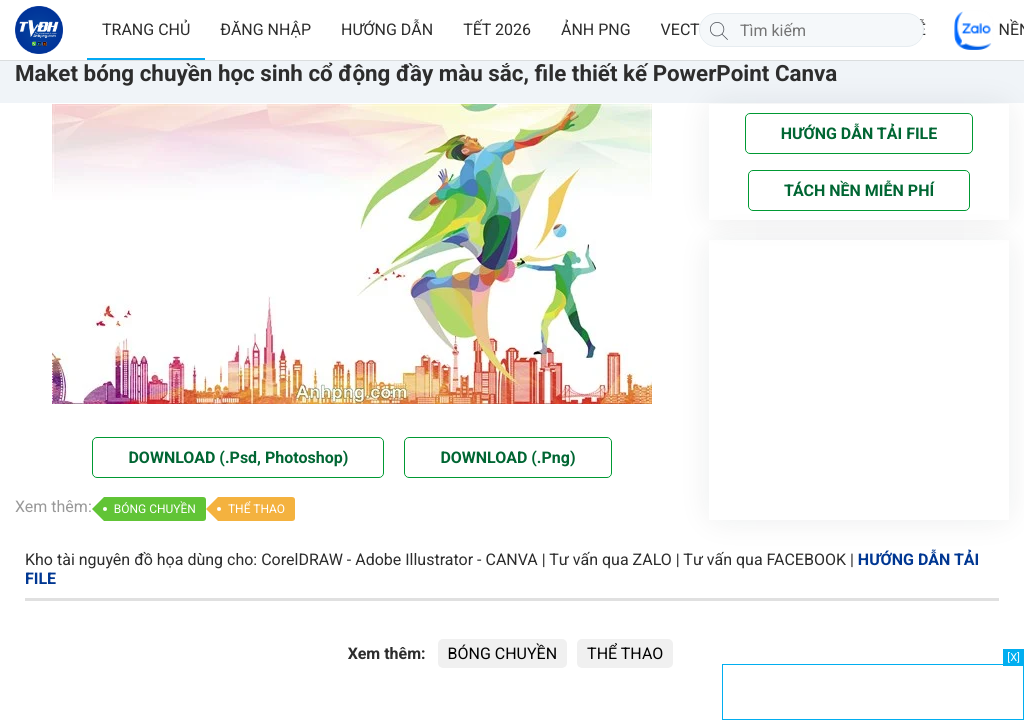 Image resolution: width=1024 pixels, height=720 pixels. What do you see at coordinates (1013, 657) in the screenshot?
I see `[X]` at bounding box center [1013, 657].